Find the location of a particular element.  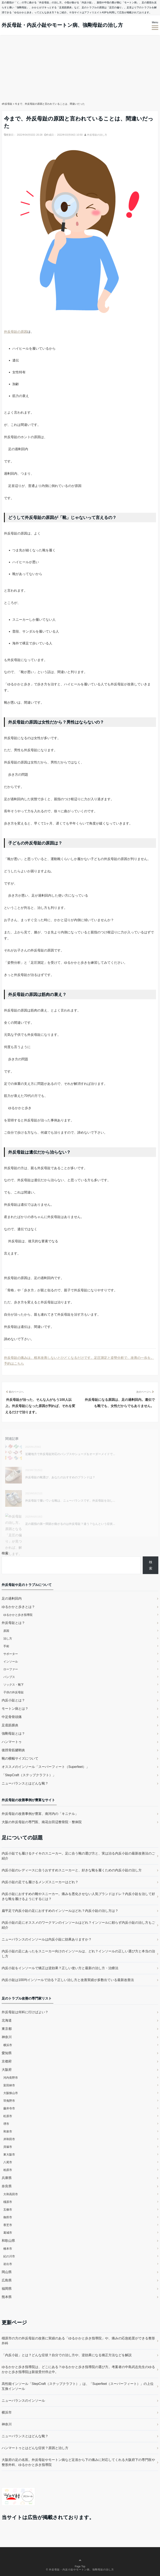

外反母趾は何科に行けばよい？ is located at coordinates (25, 2012).